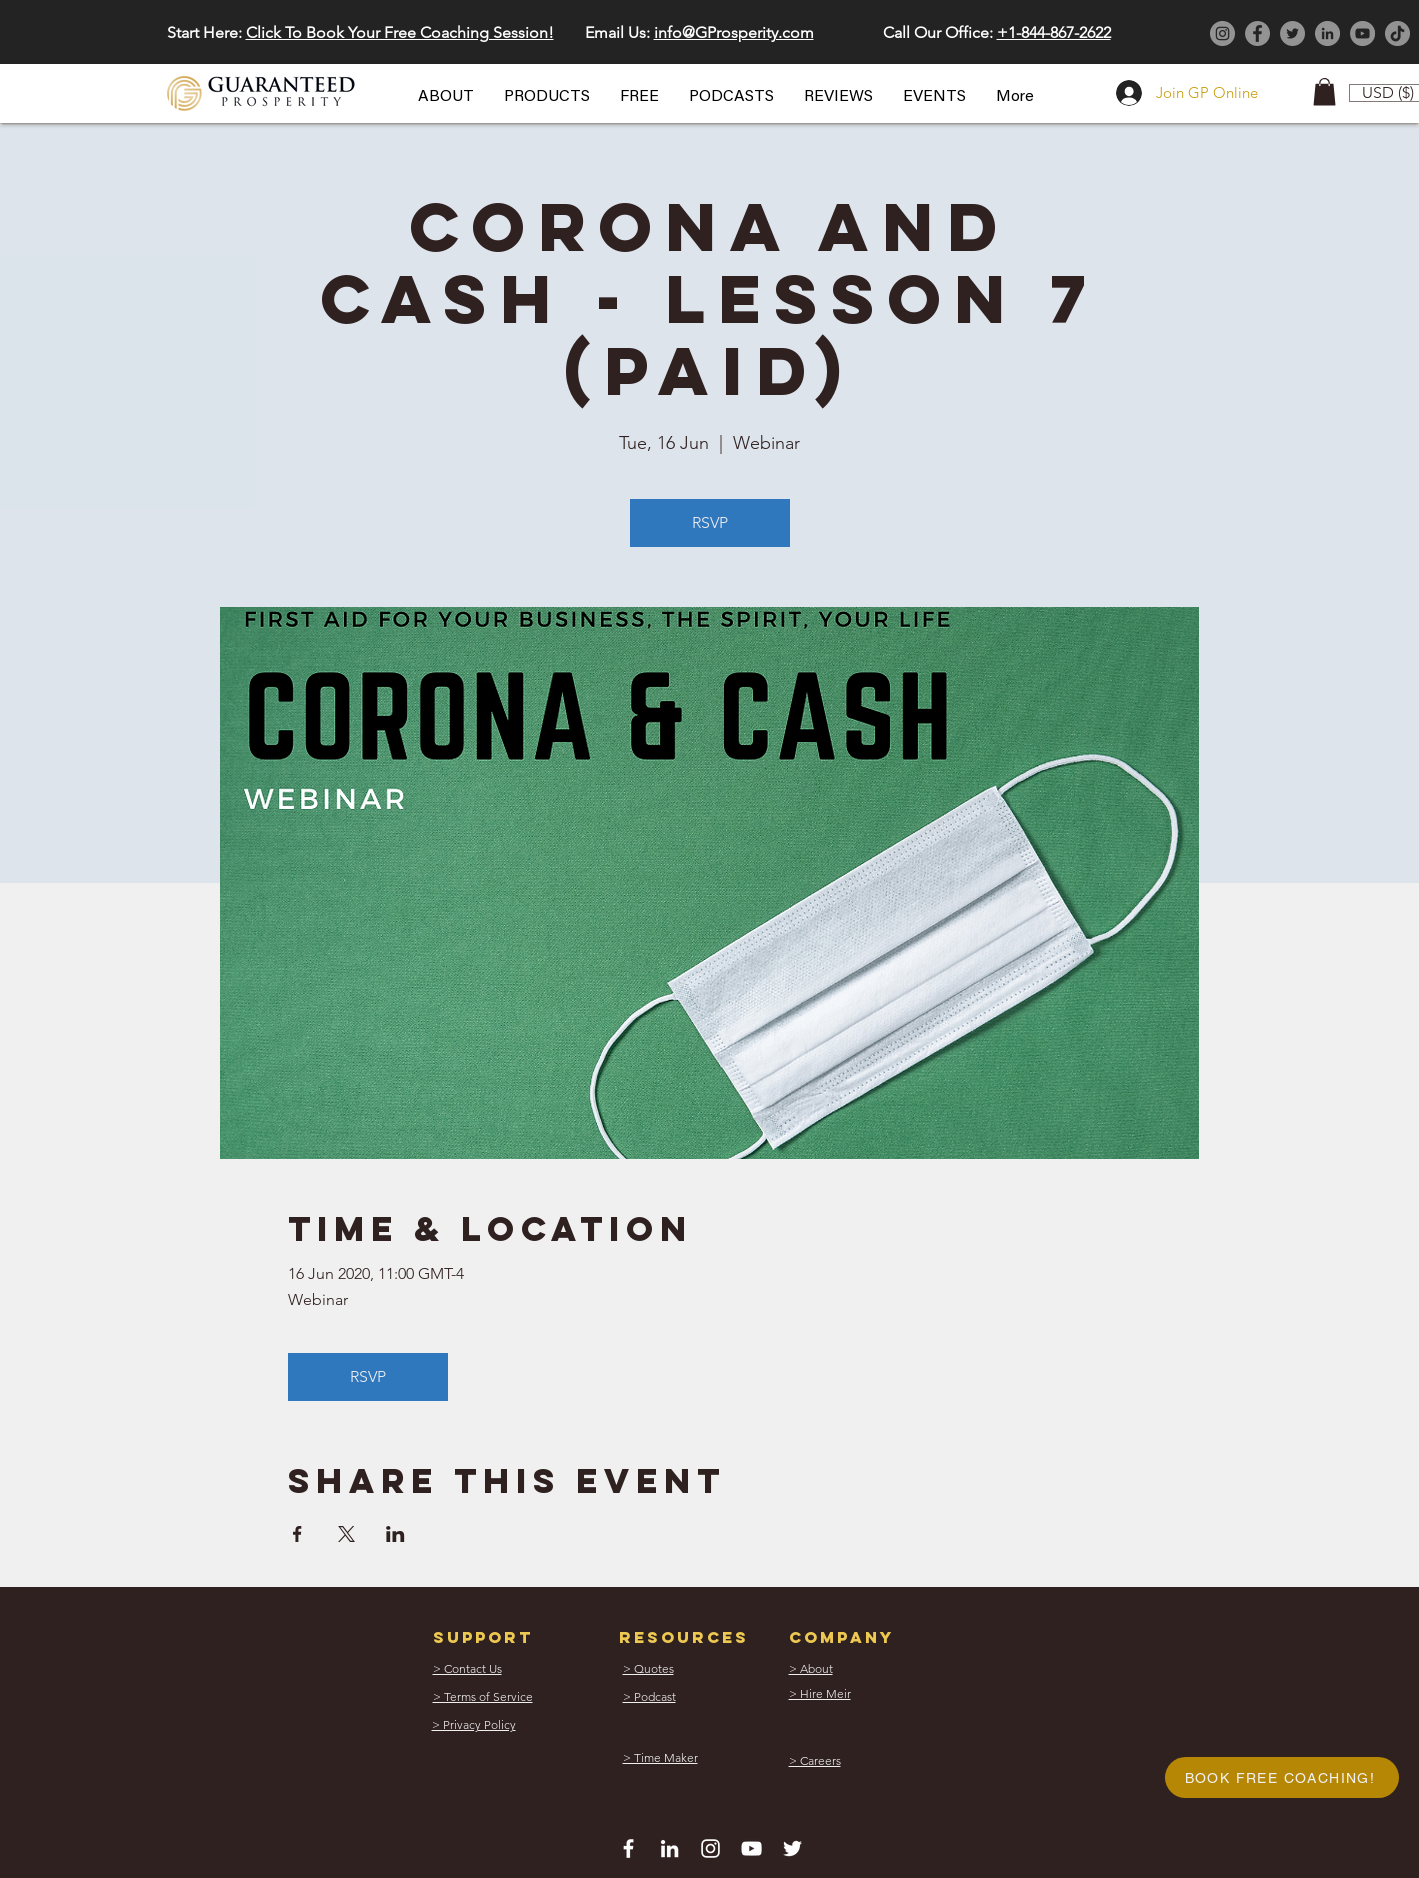 The height and width of the screenshot is (1878, 1419). I want to click on [YouTube], so click(1362, 33).